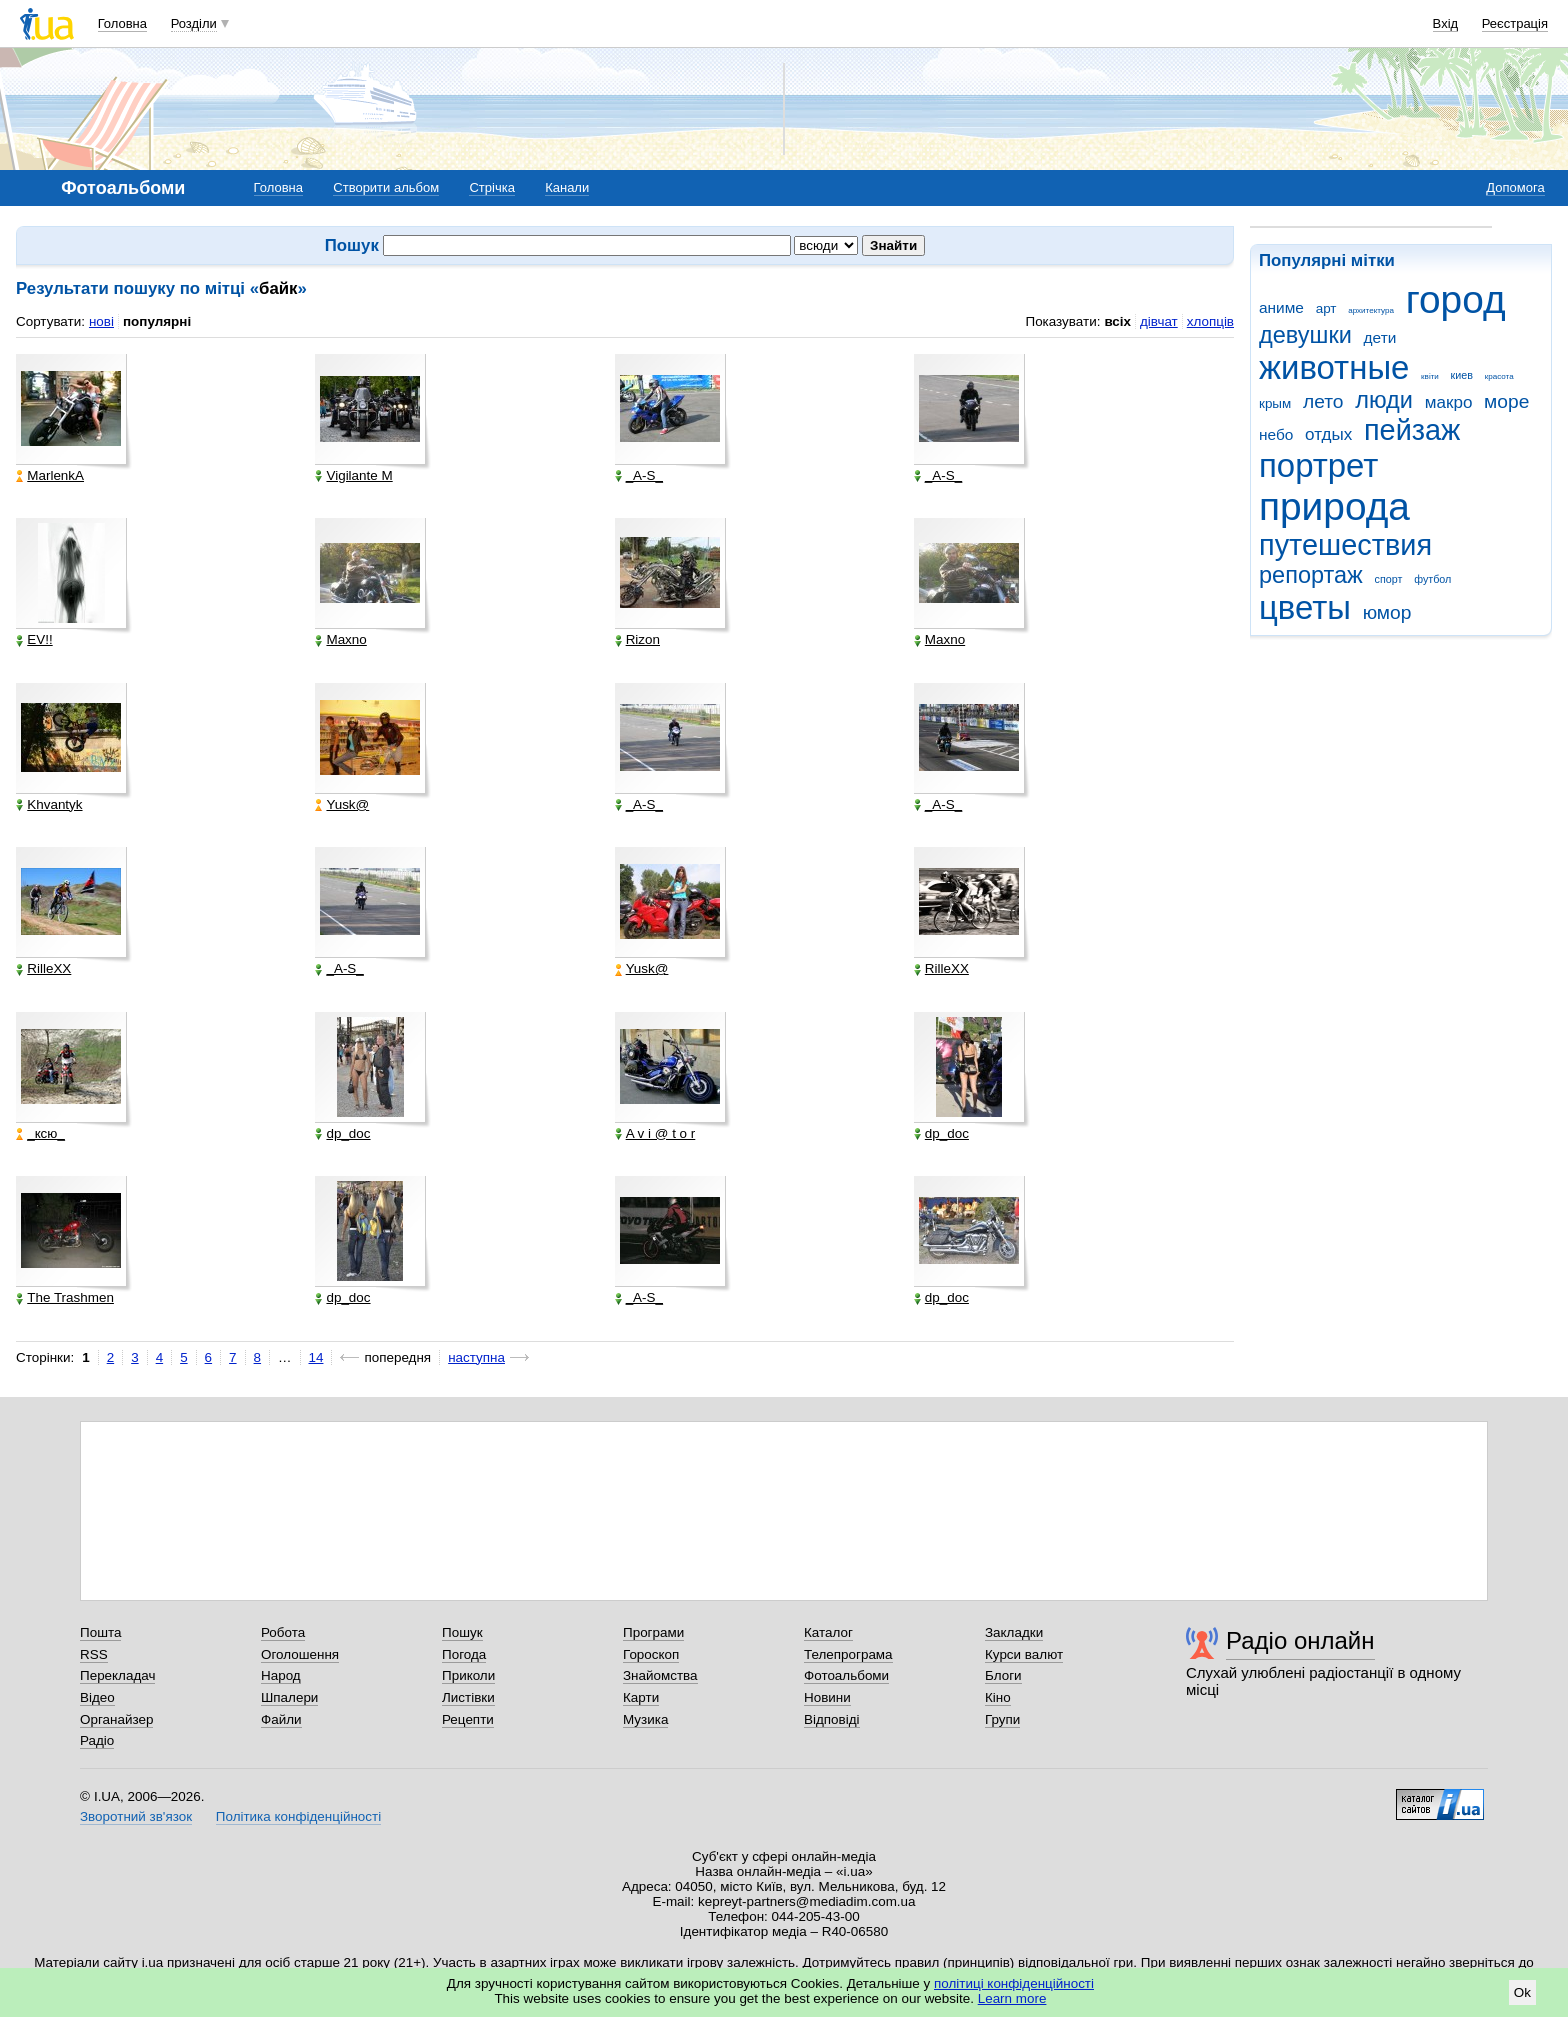  I want to click on Файли, so click(281, 1719).